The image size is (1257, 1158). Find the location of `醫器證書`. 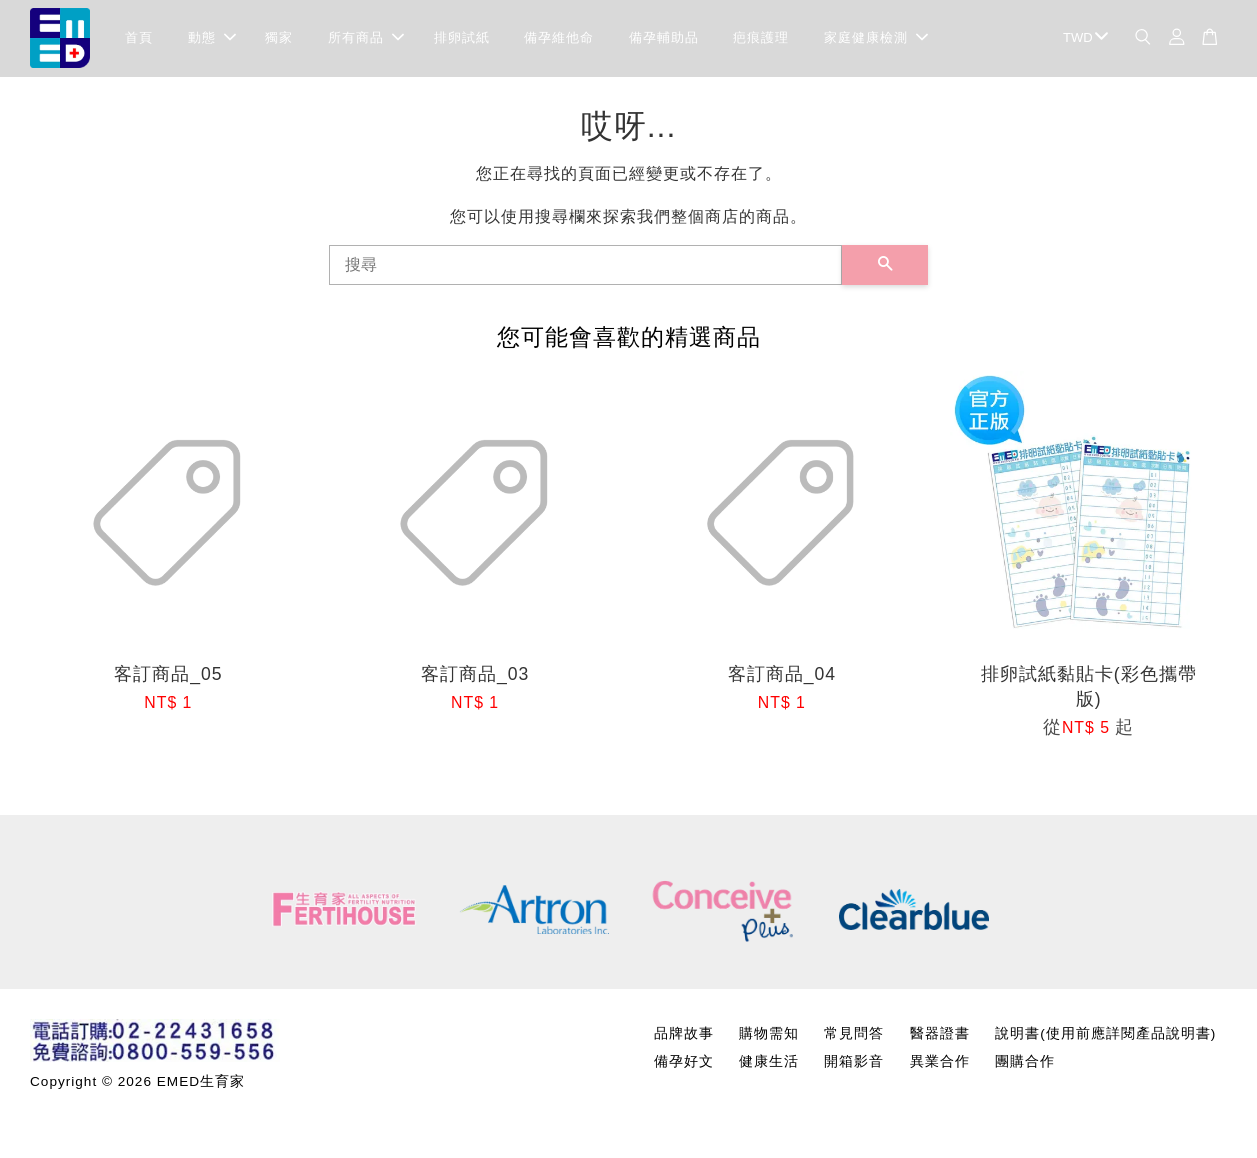

醫器證書 is located at coordinates (940, 1037).